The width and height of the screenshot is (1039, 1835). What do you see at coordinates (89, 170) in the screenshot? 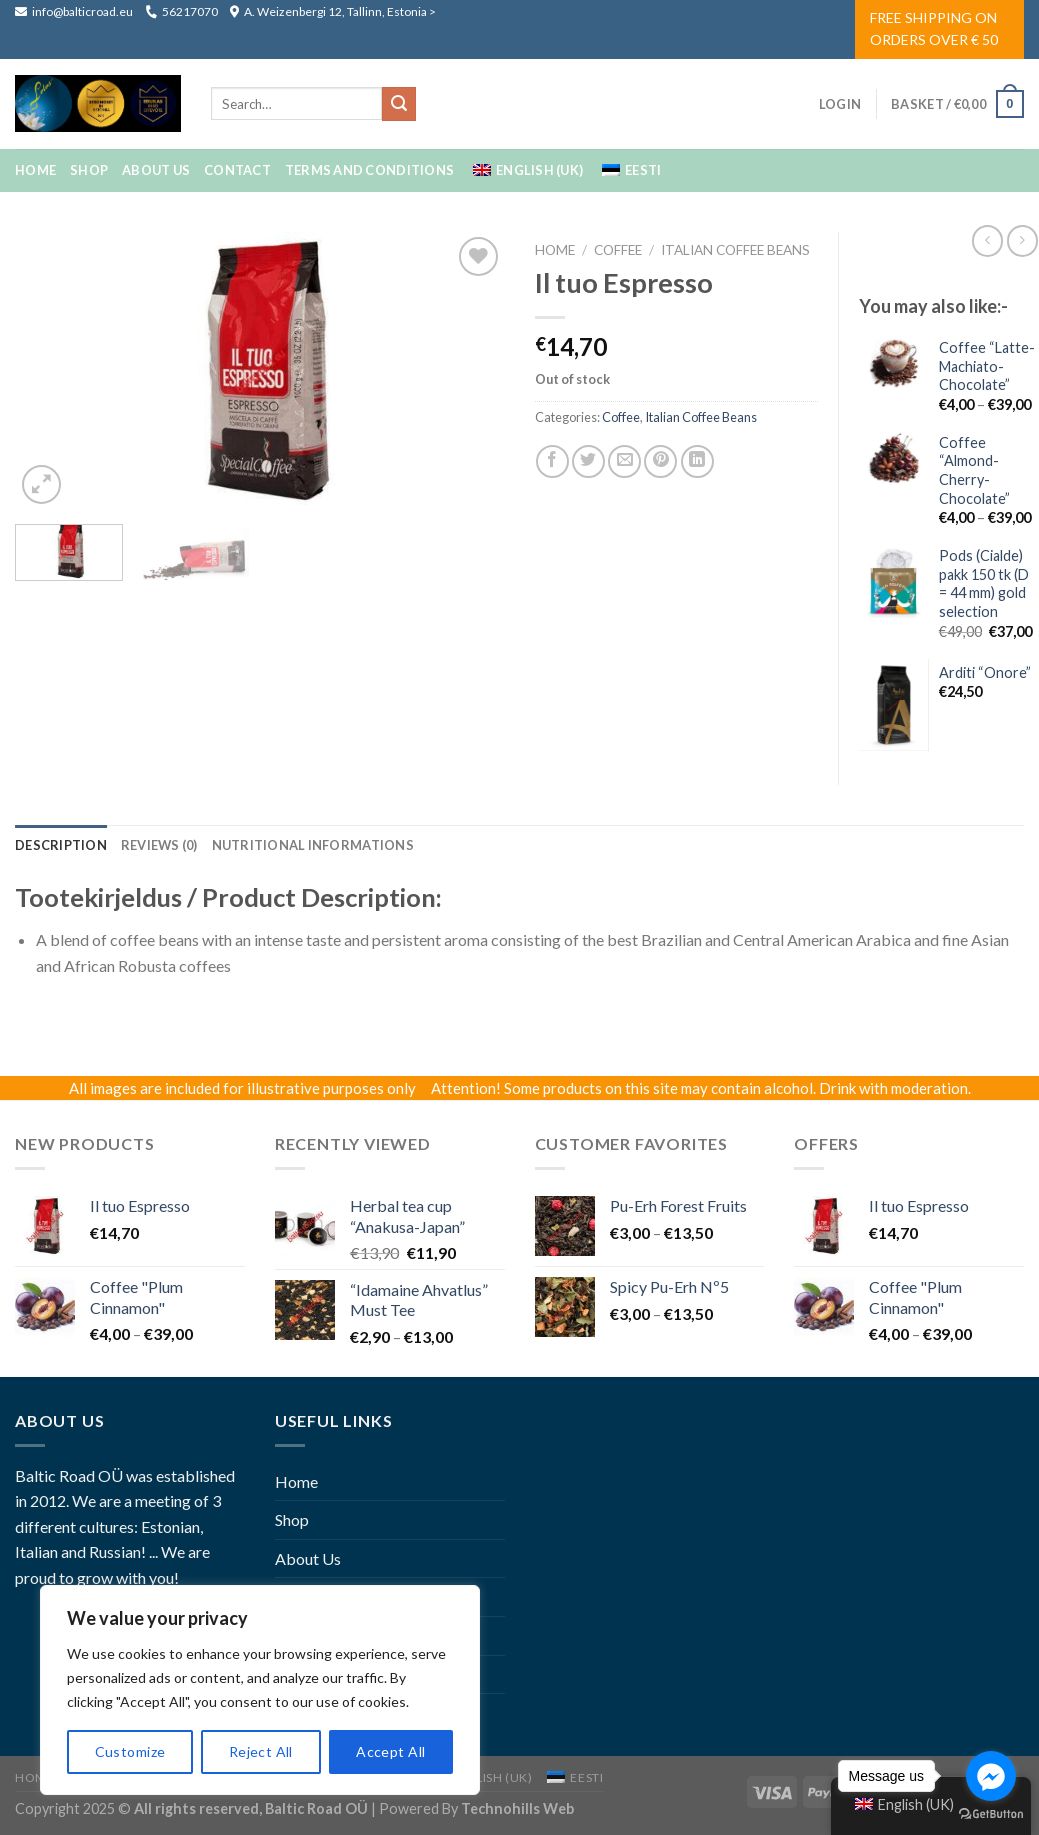
I see `Shop` at bounding box center [89, 170].